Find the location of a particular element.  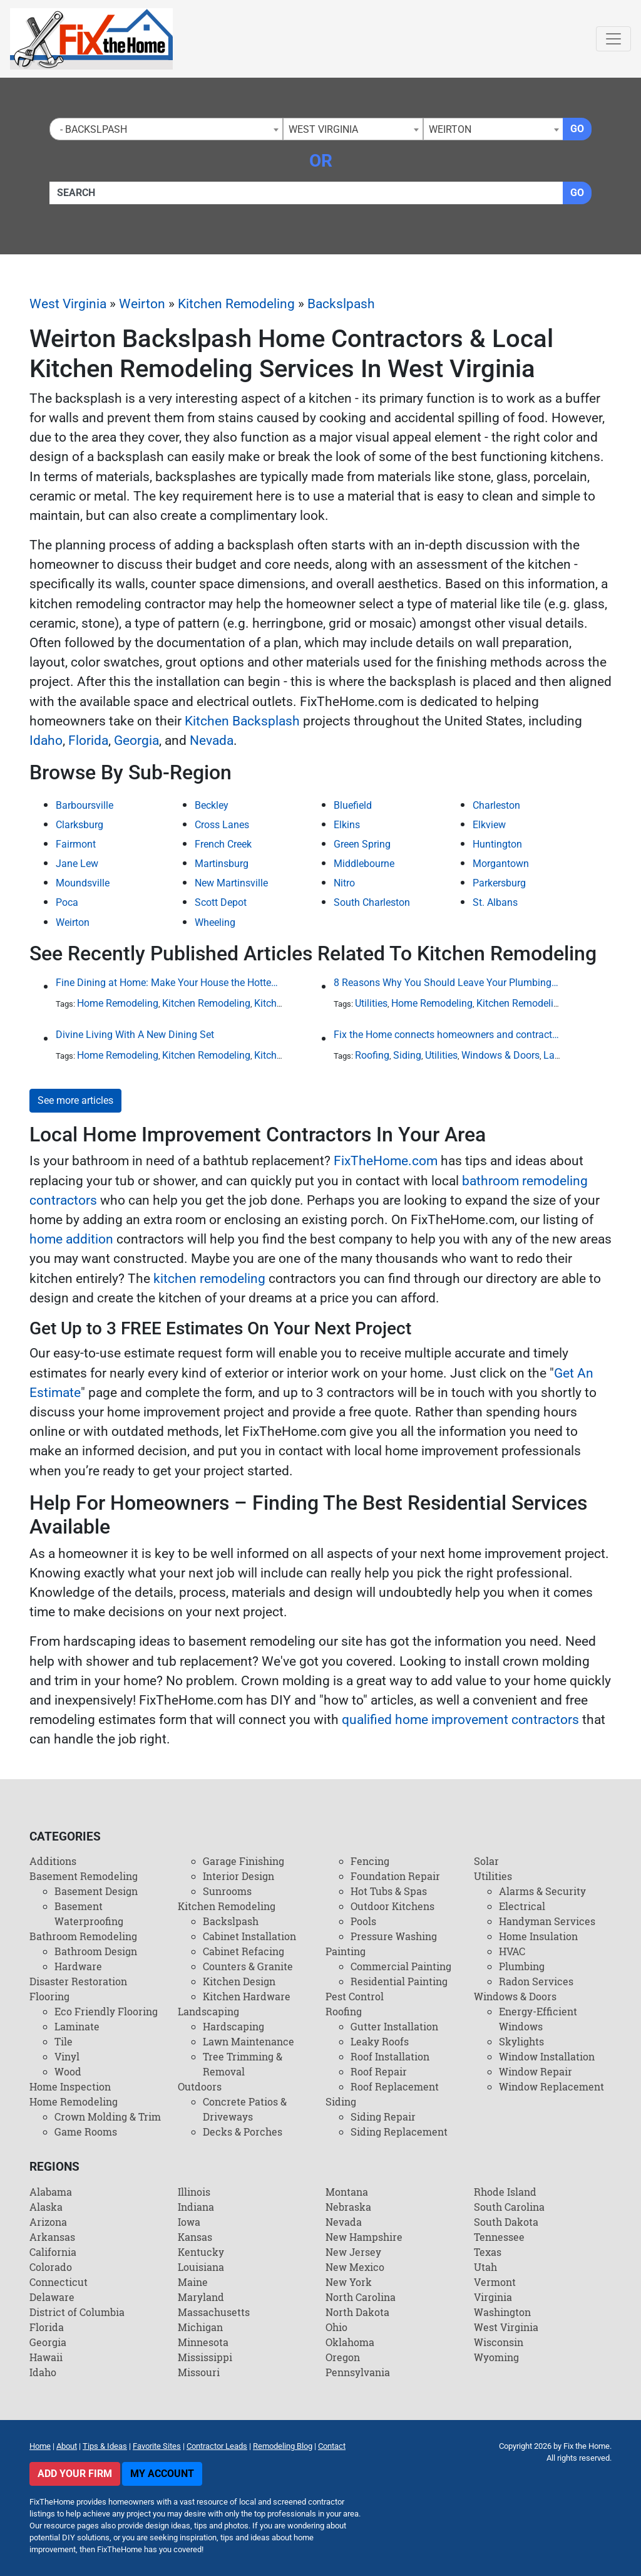

Missouri is located at coordinates (199, 2372).